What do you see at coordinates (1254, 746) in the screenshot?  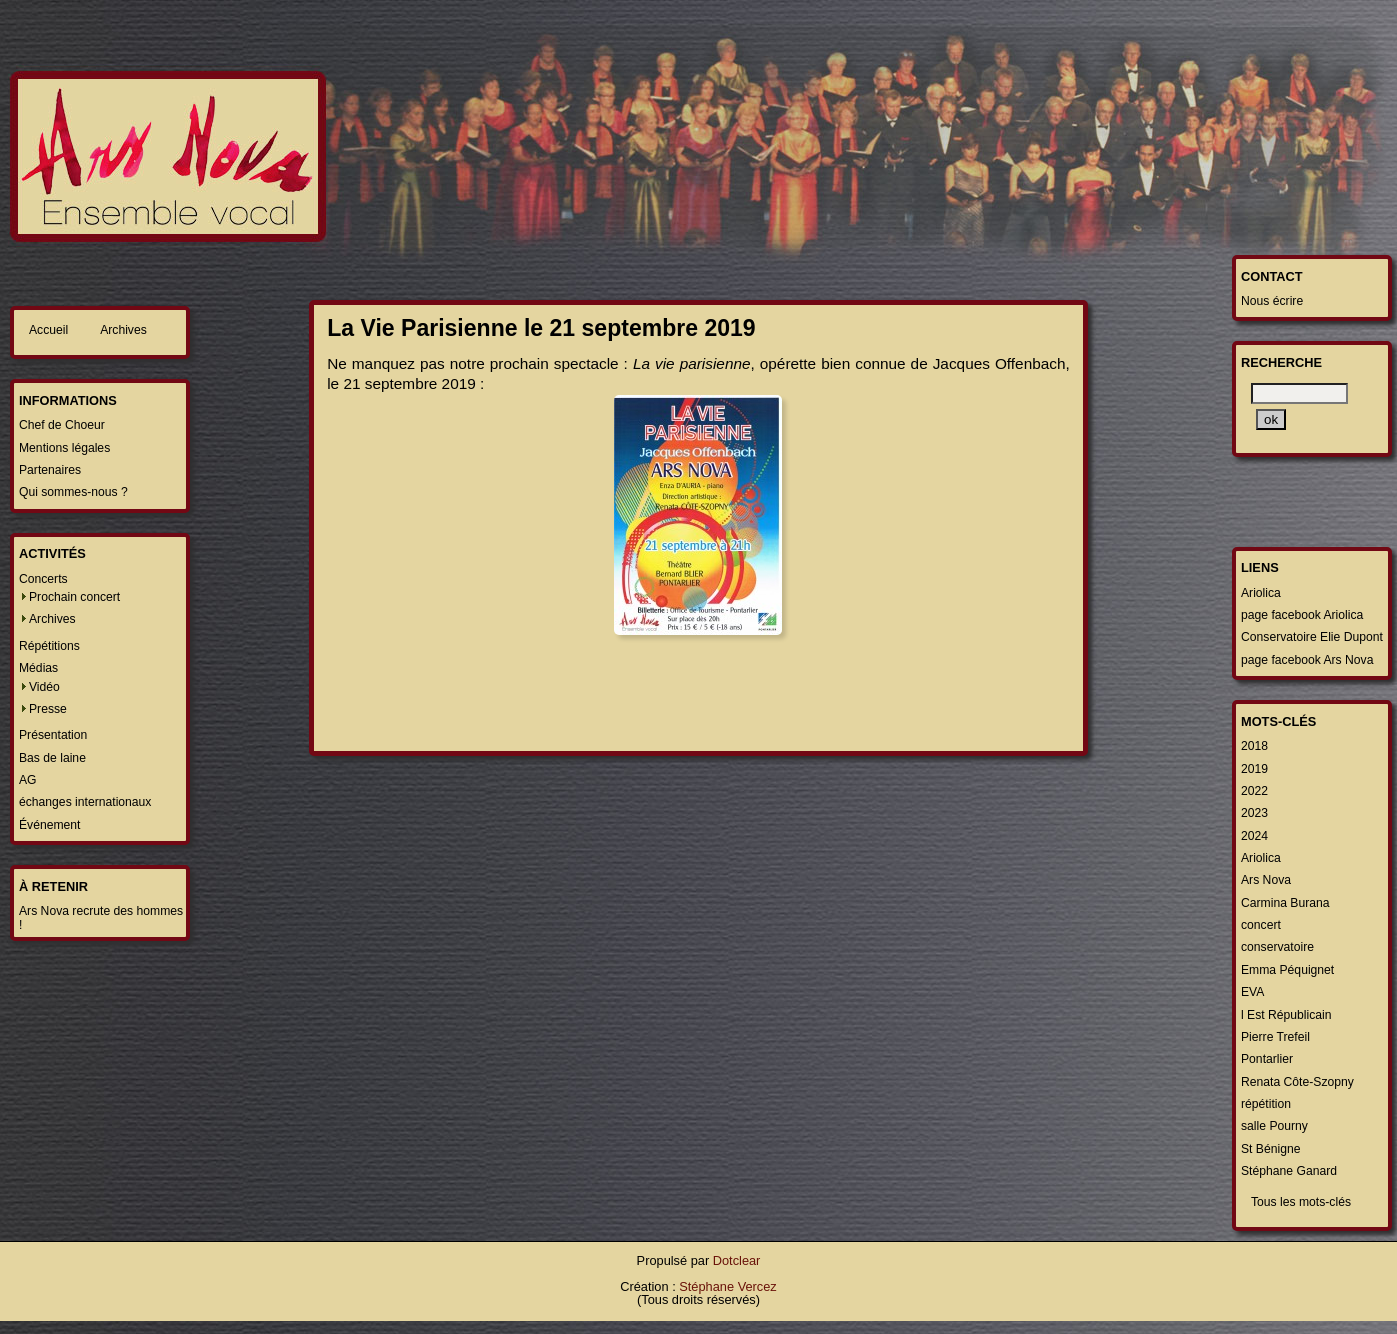 I see `2018` at bounding box center [1254, 746].